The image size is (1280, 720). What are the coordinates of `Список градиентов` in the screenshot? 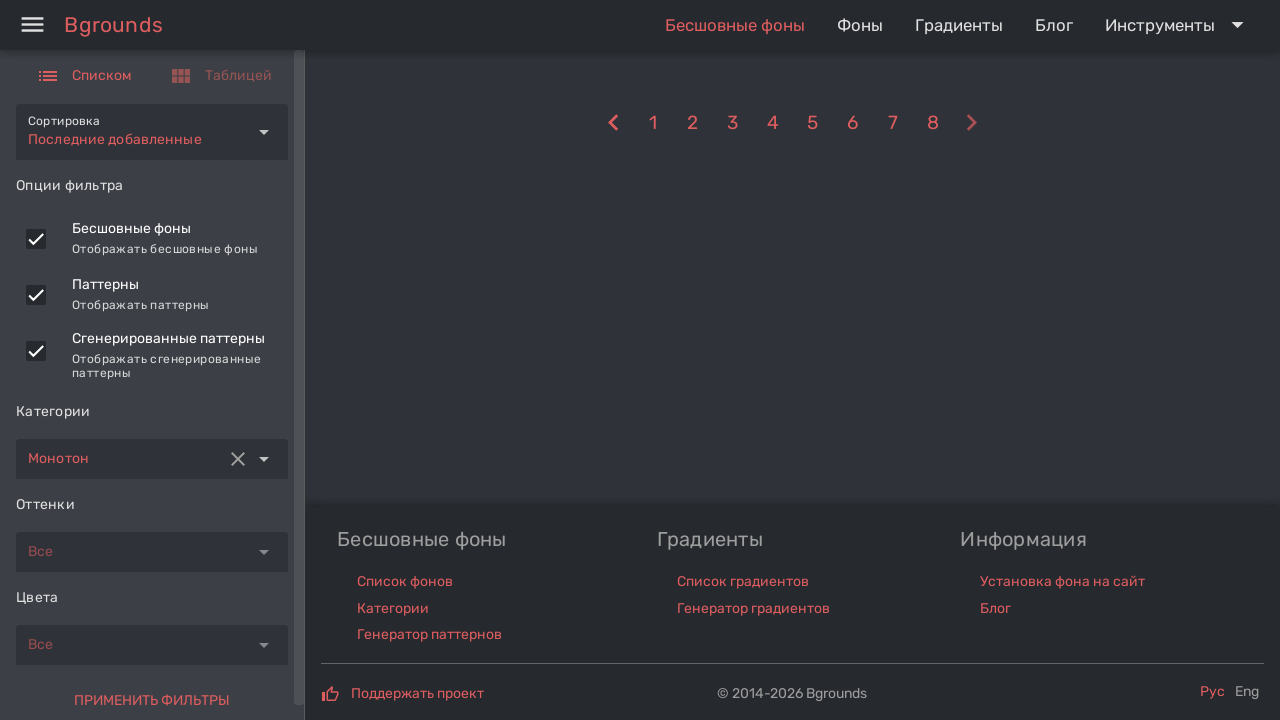 It's located at (743, 581).